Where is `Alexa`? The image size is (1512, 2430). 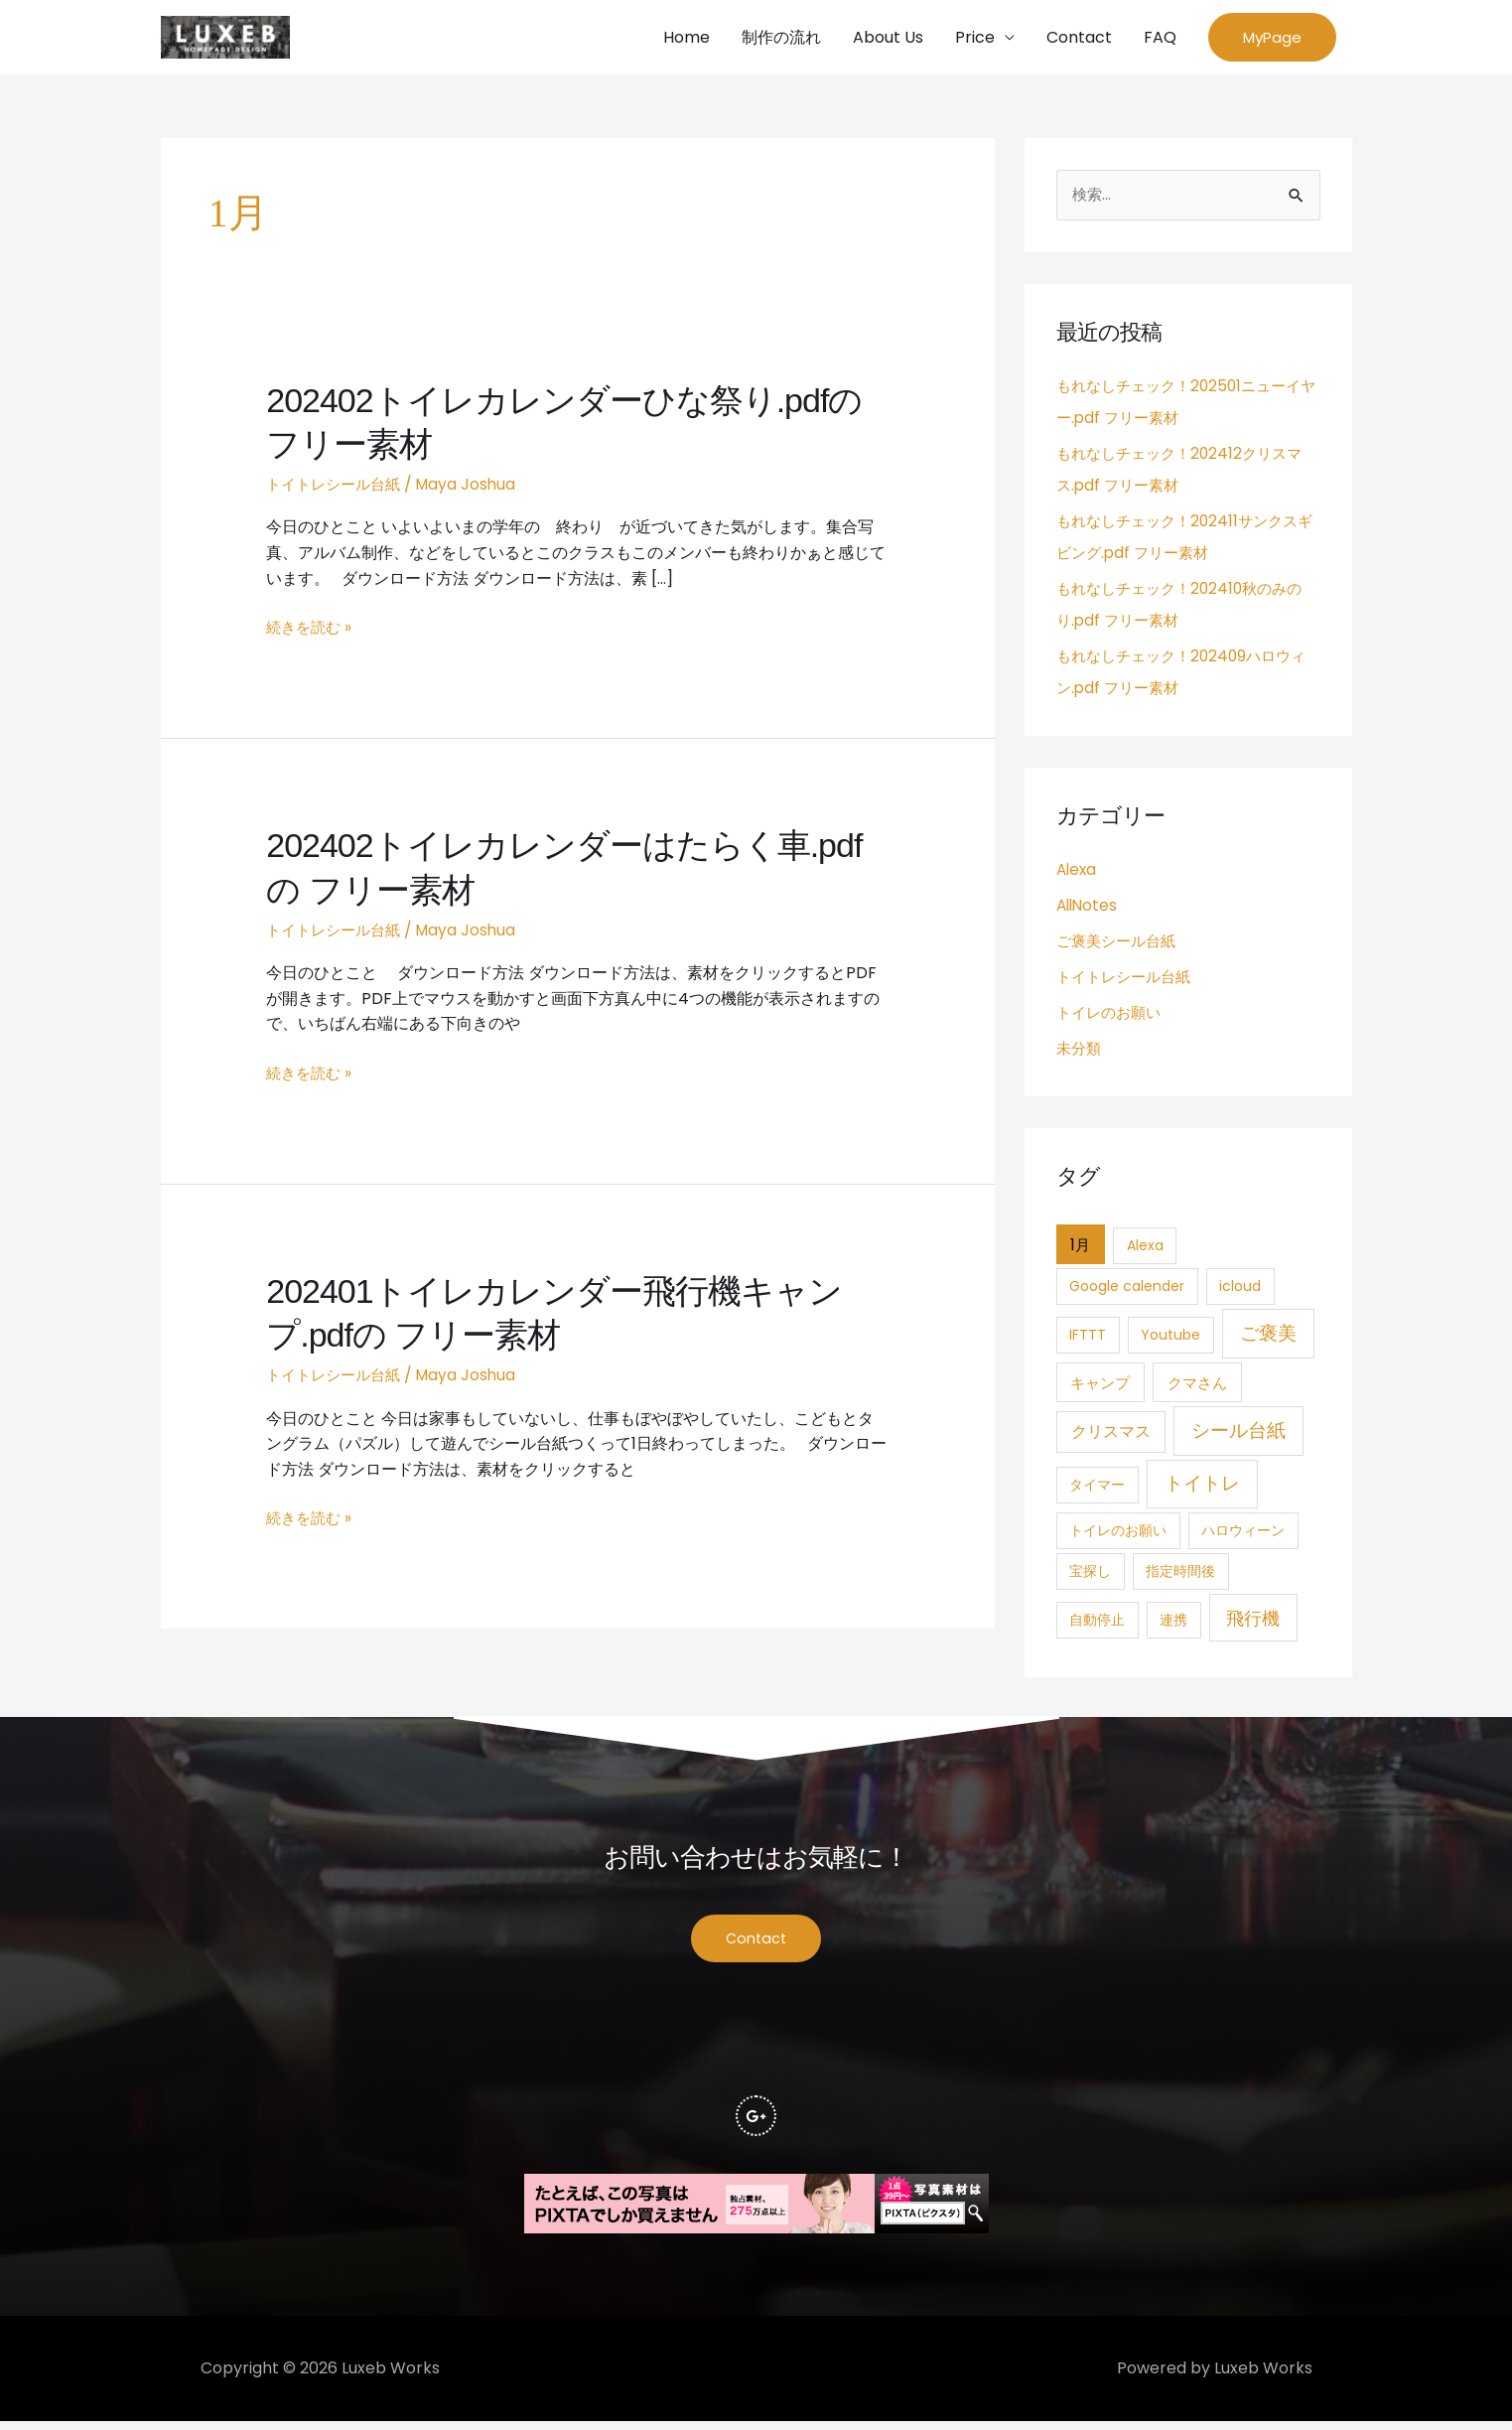 Alexa is located at coordinates (1077, 873).